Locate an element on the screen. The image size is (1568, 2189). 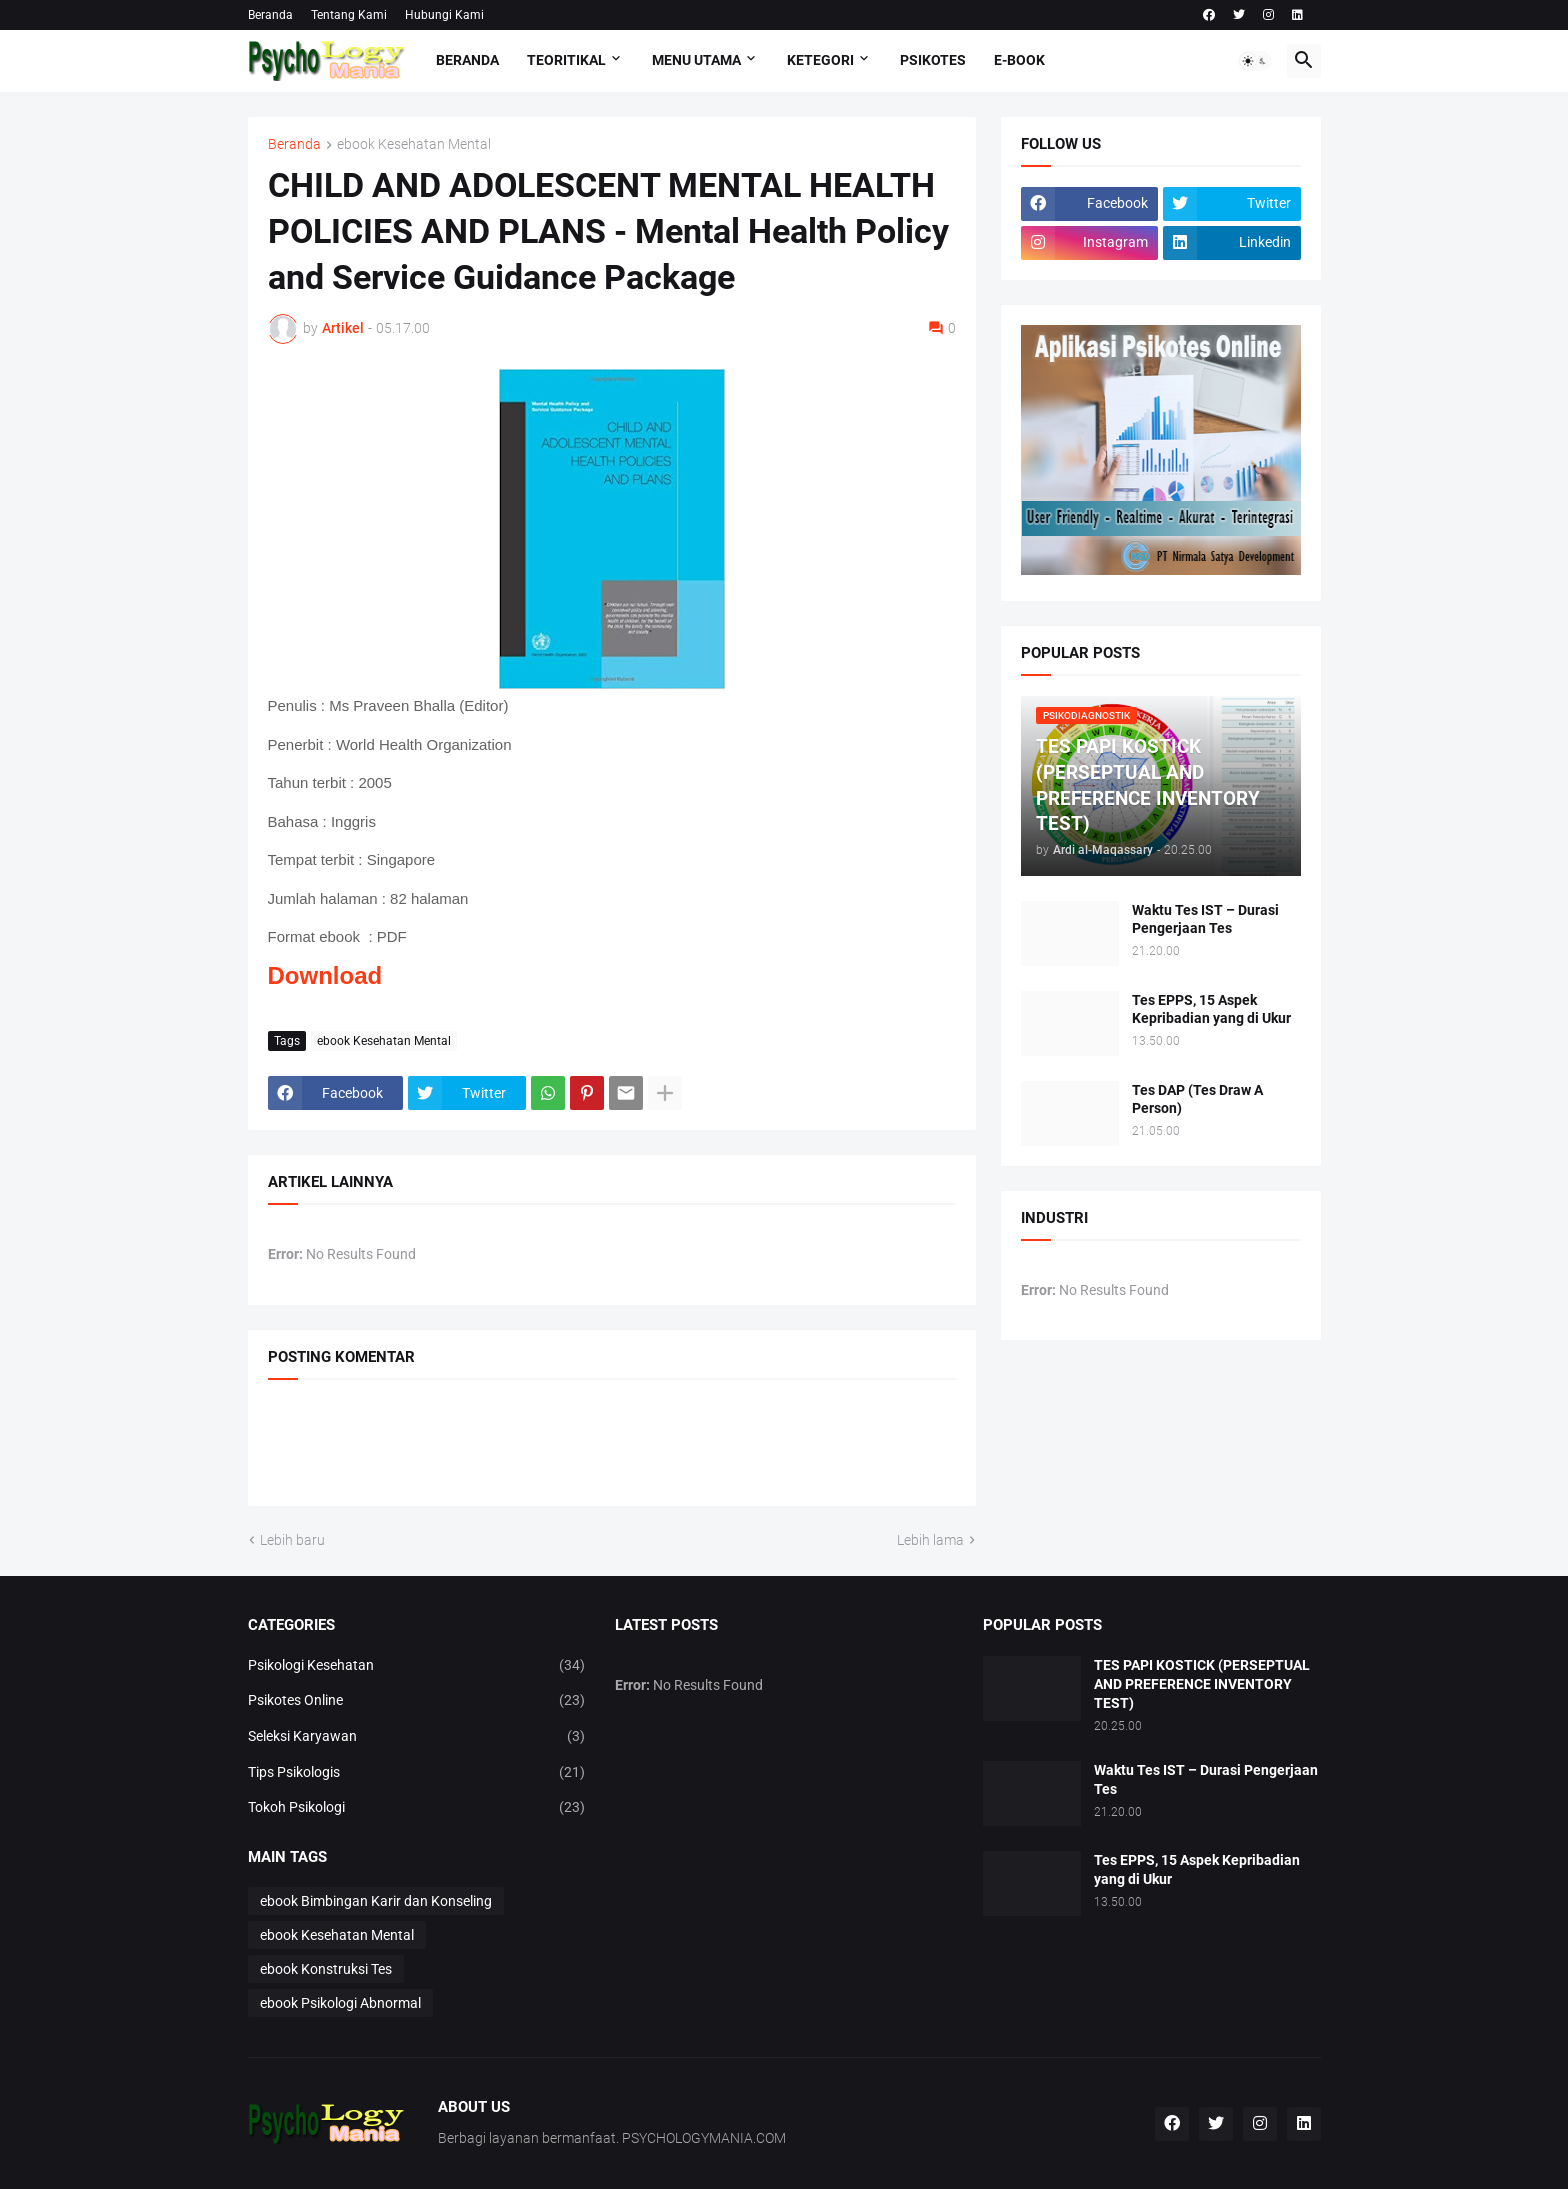
Tokoh Psikologi is located at coordinates (417, 1808).